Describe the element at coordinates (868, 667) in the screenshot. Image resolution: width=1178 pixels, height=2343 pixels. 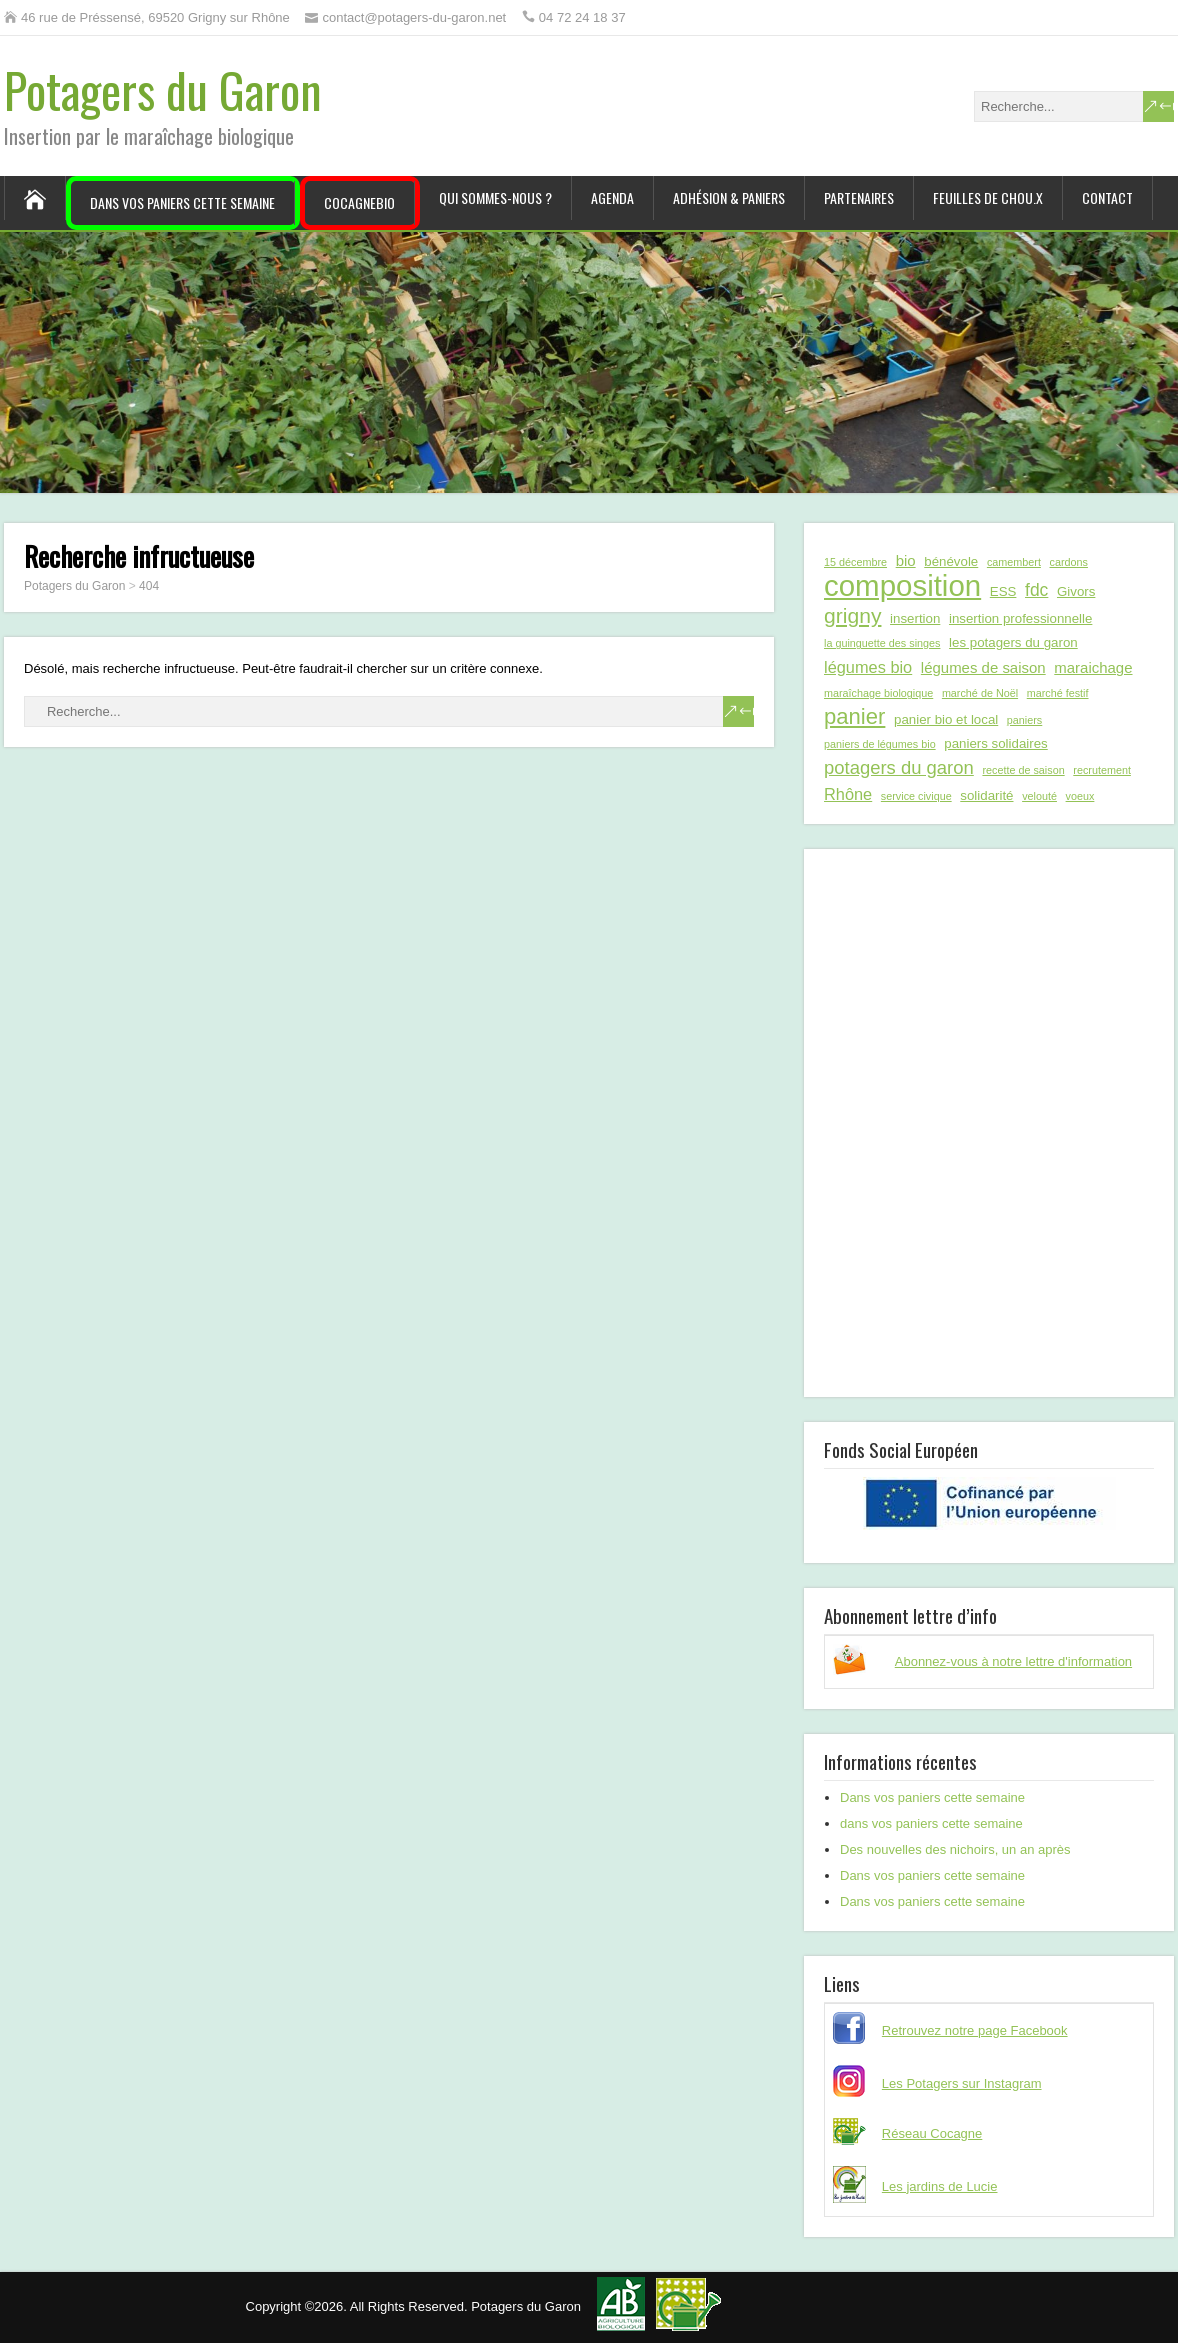
I see `légumes bio [légumes bio (4 éléments)]` at that location.